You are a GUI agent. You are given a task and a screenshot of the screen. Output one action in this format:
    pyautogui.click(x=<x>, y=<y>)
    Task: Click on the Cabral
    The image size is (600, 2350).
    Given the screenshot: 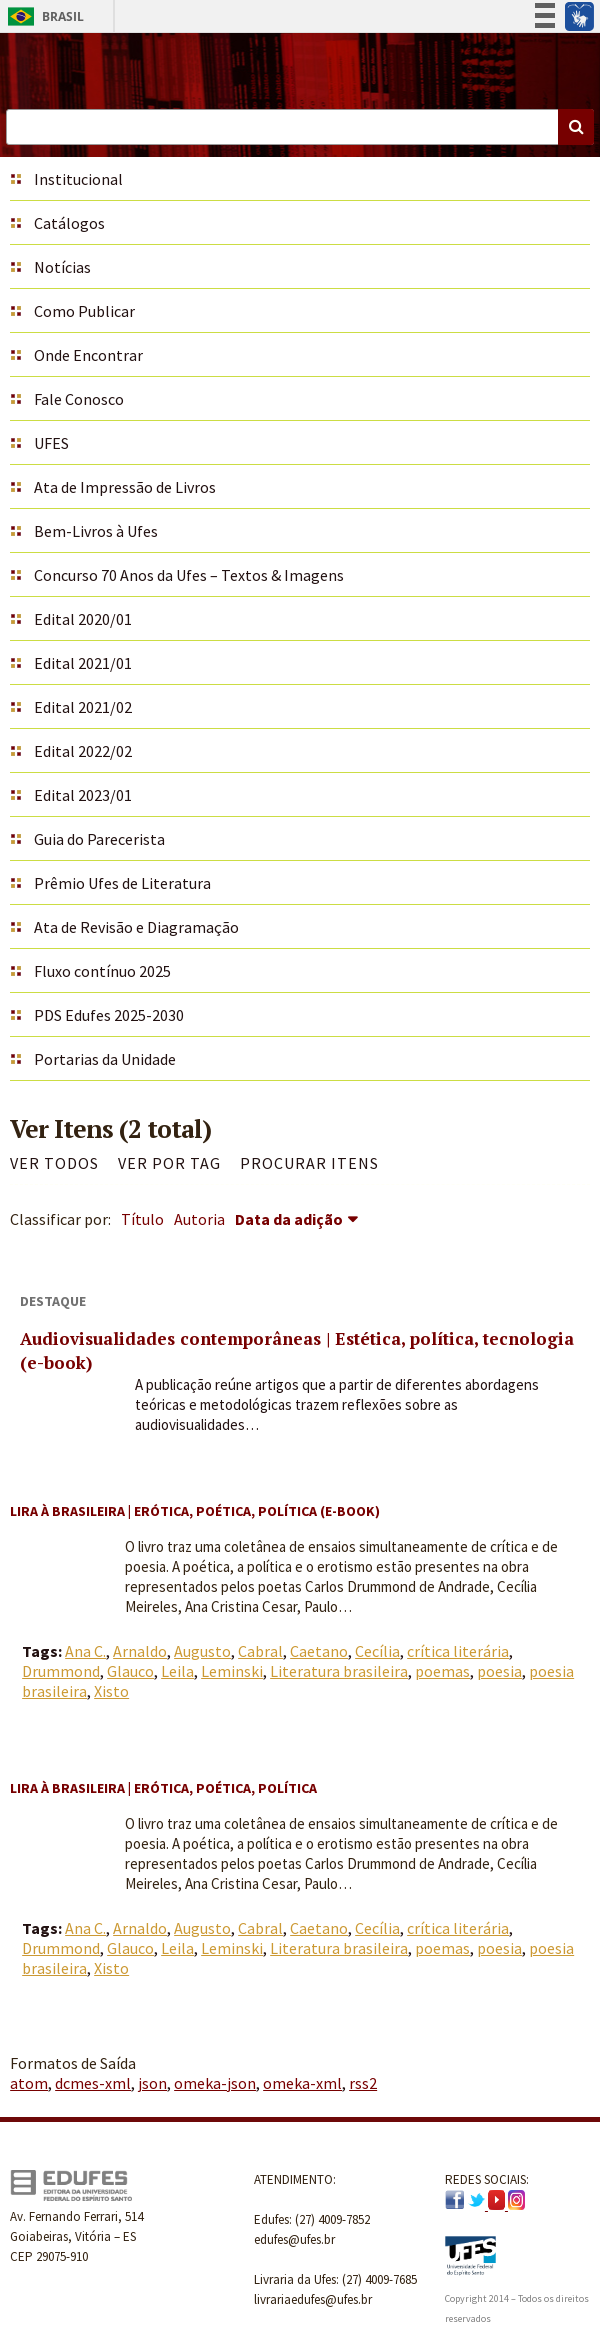 What is the action you would take?
    pyautogui.click(x=260, y=1651)
    